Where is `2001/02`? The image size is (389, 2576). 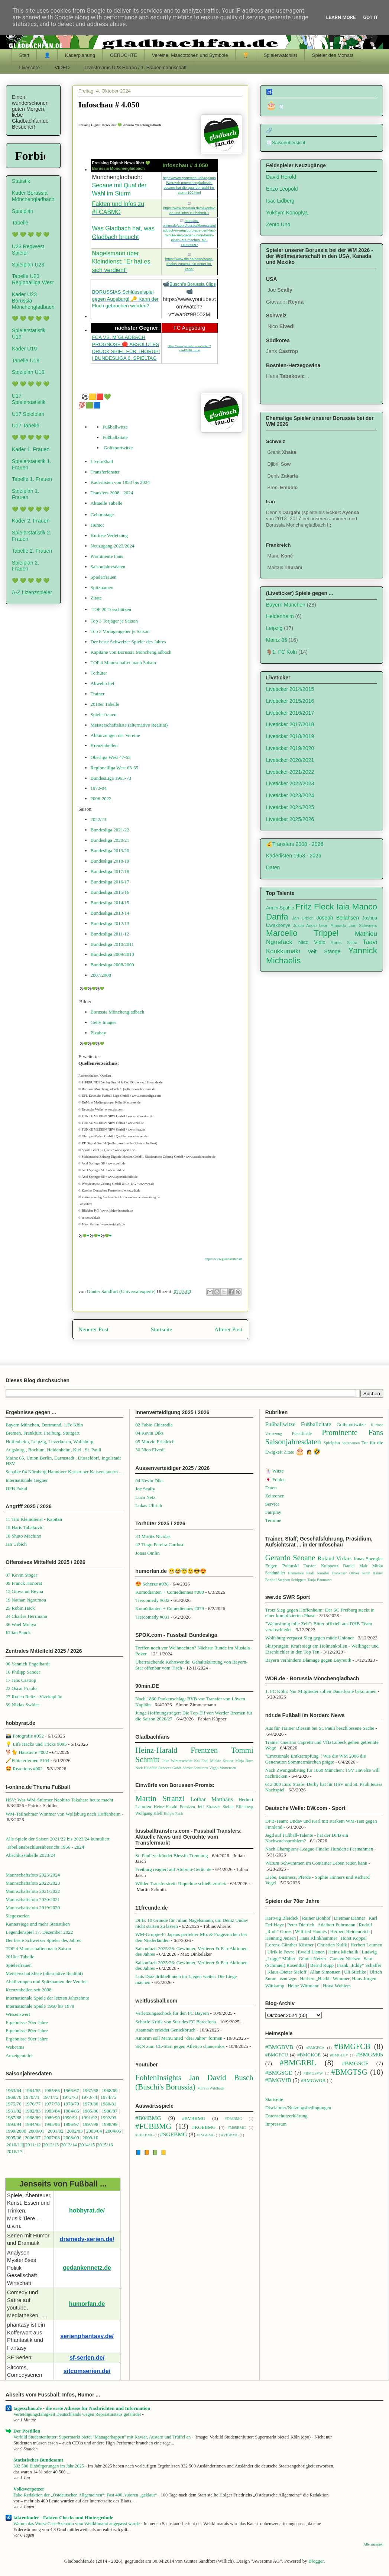
2001/02 is located at coordinates (56, 2131).